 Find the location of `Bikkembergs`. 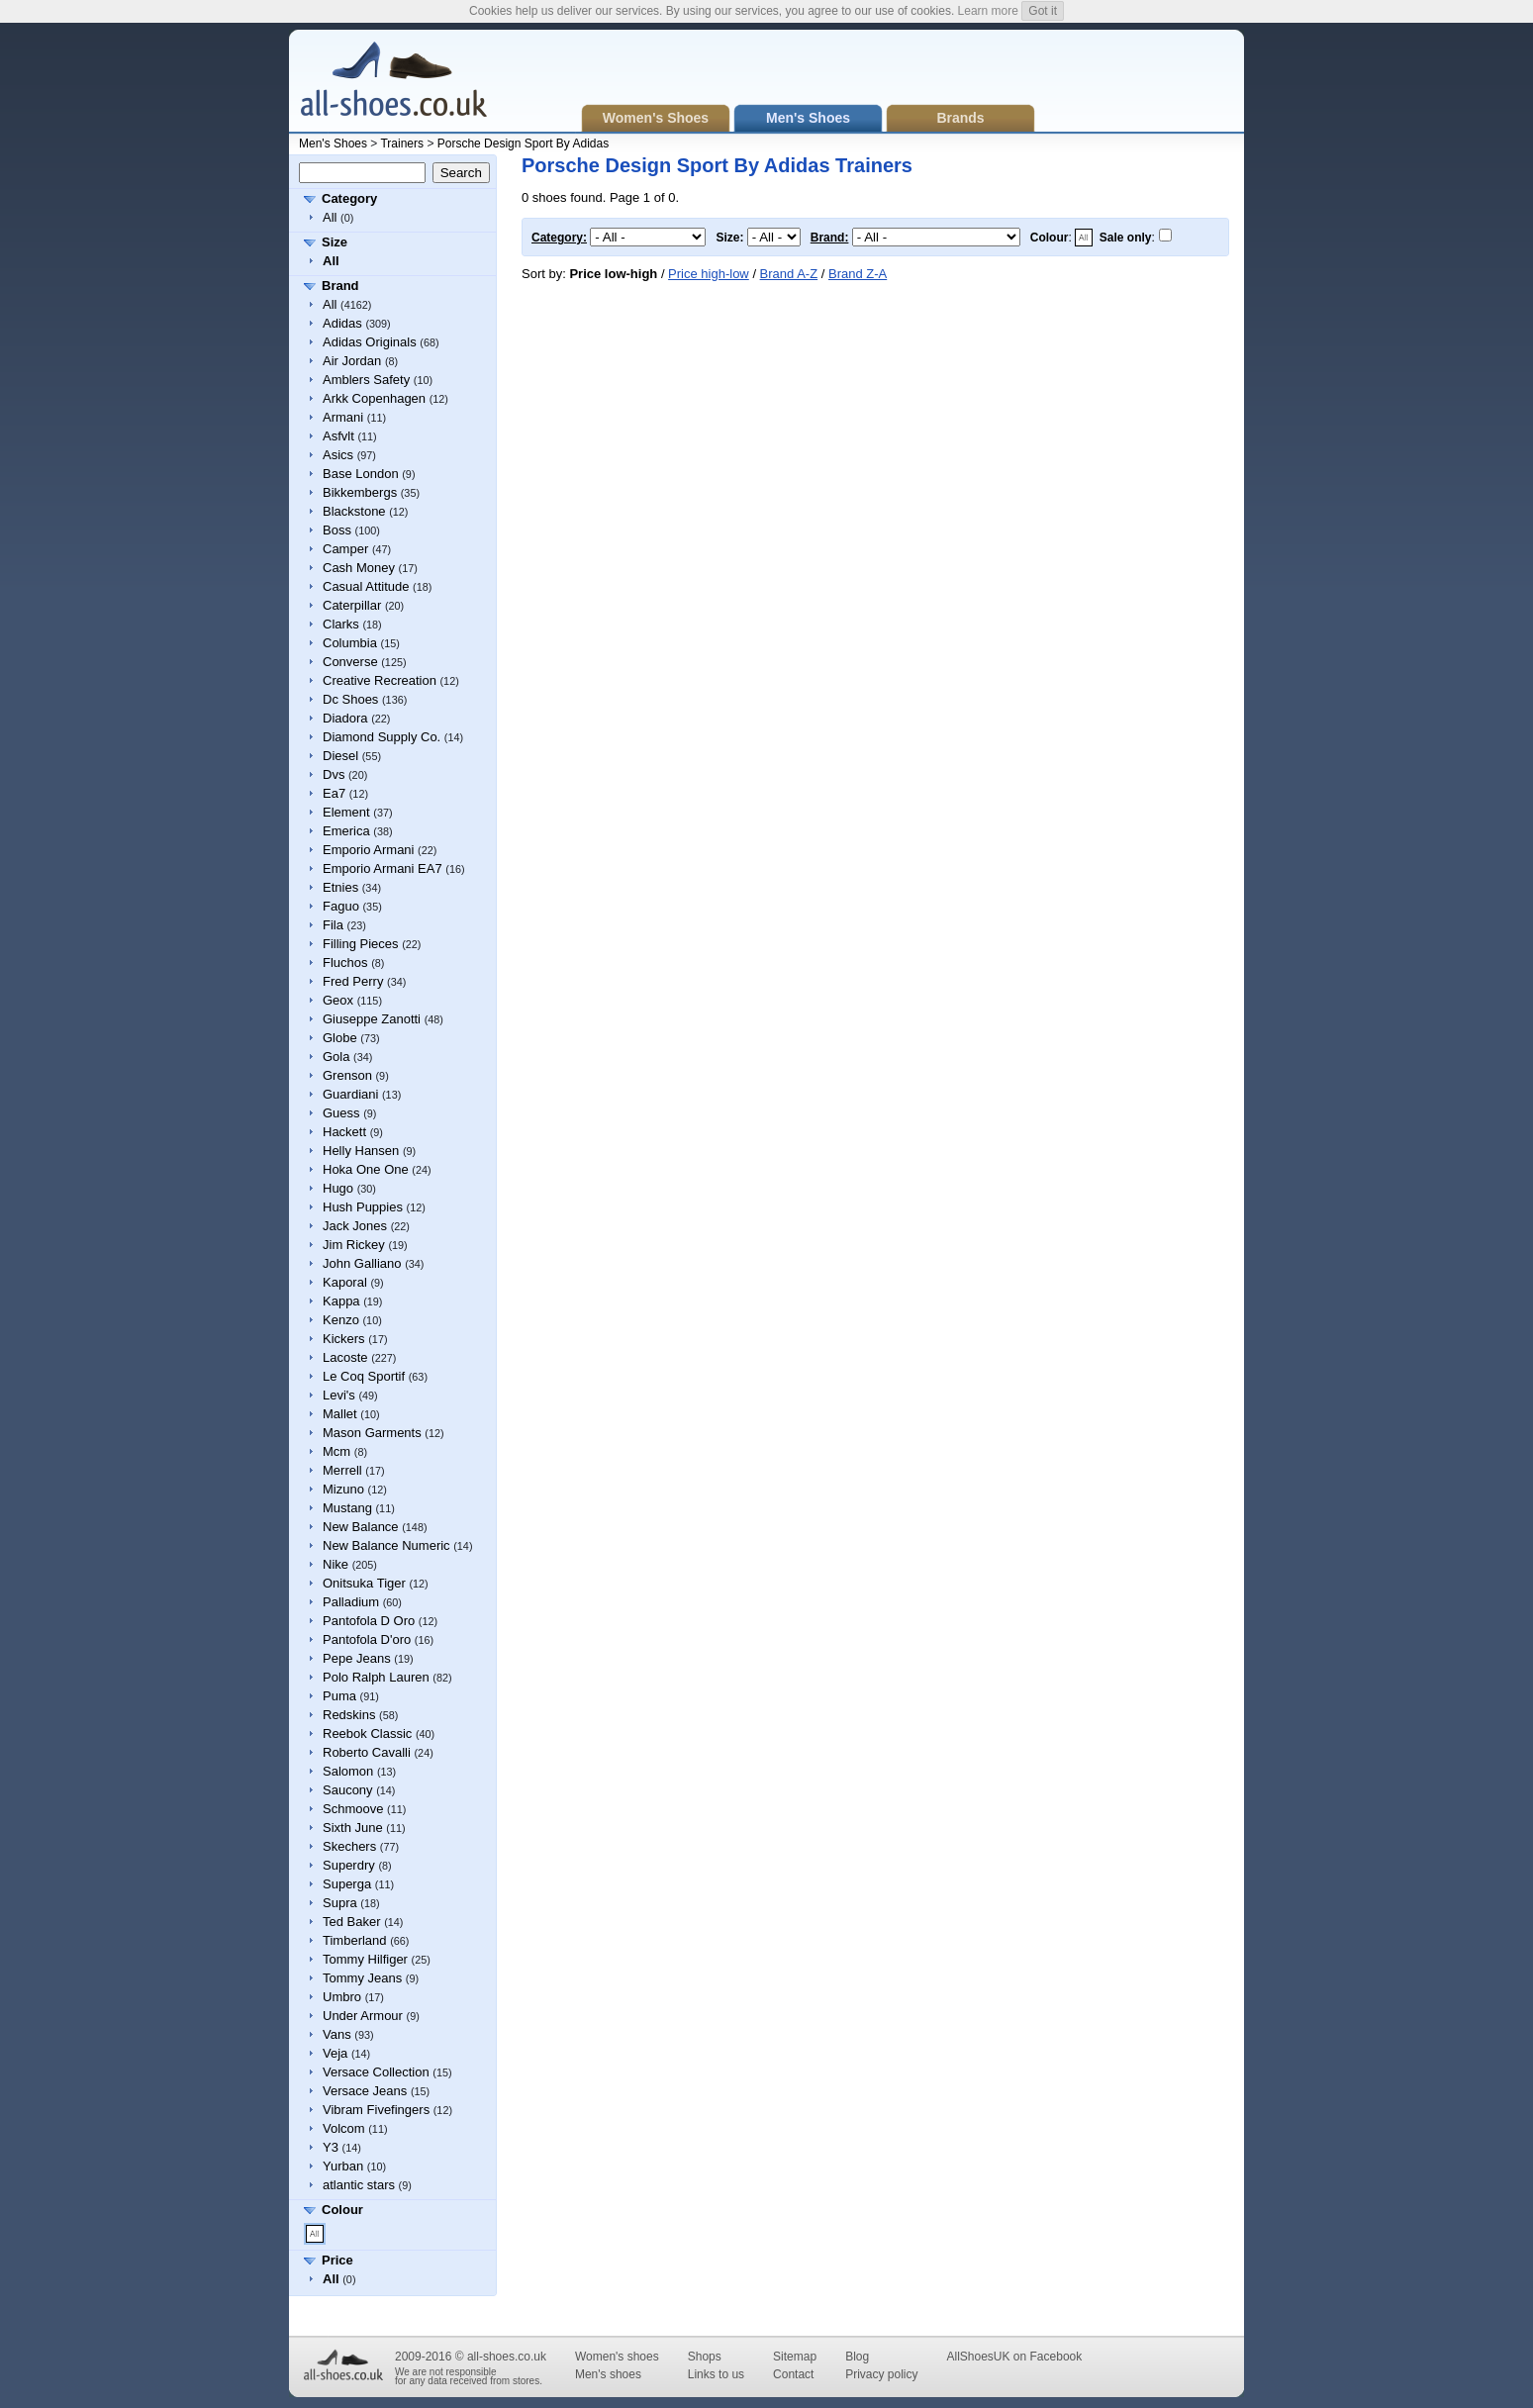

Bikkembergs is located at coordinates (360, 492).